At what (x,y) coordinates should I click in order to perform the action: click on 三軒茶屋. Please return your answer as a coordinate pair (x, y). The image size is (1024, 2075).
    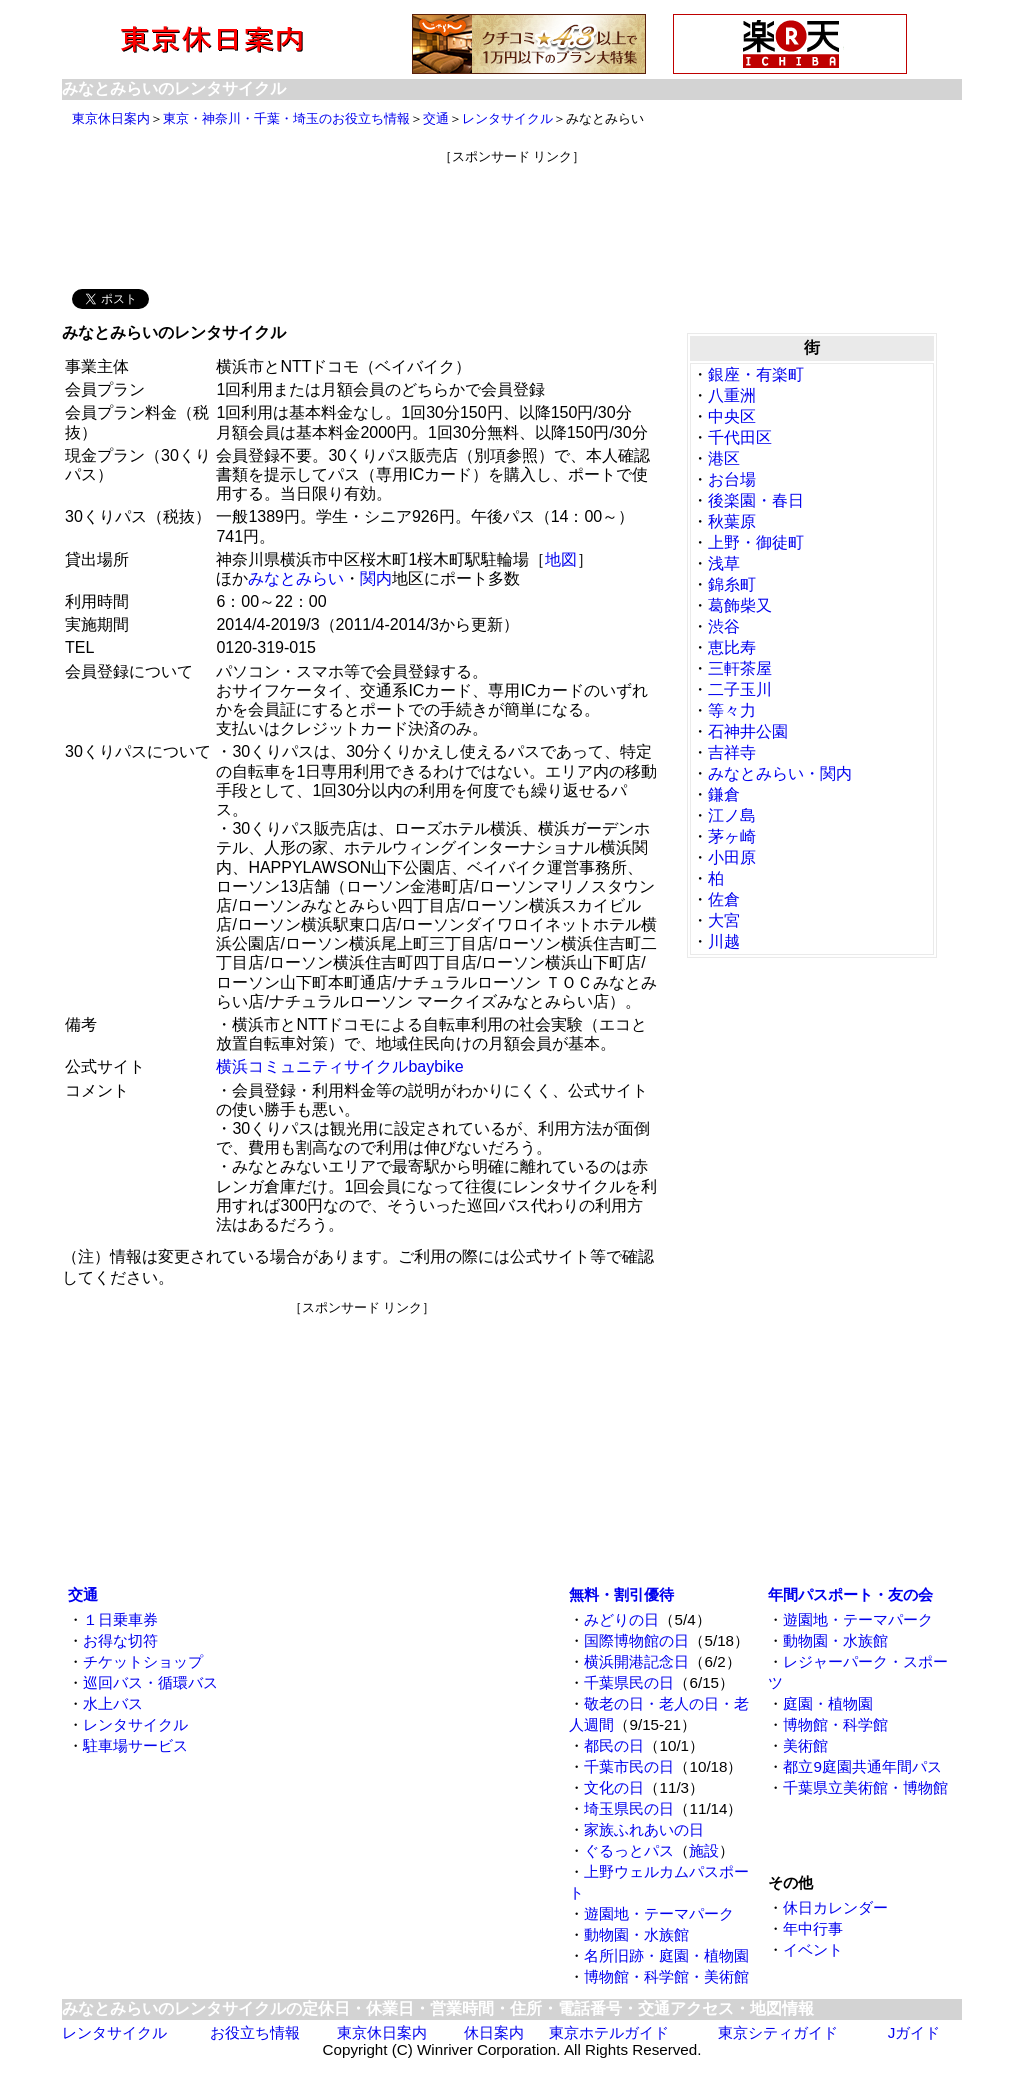
    Looking at the image, I should click on (740, 668).